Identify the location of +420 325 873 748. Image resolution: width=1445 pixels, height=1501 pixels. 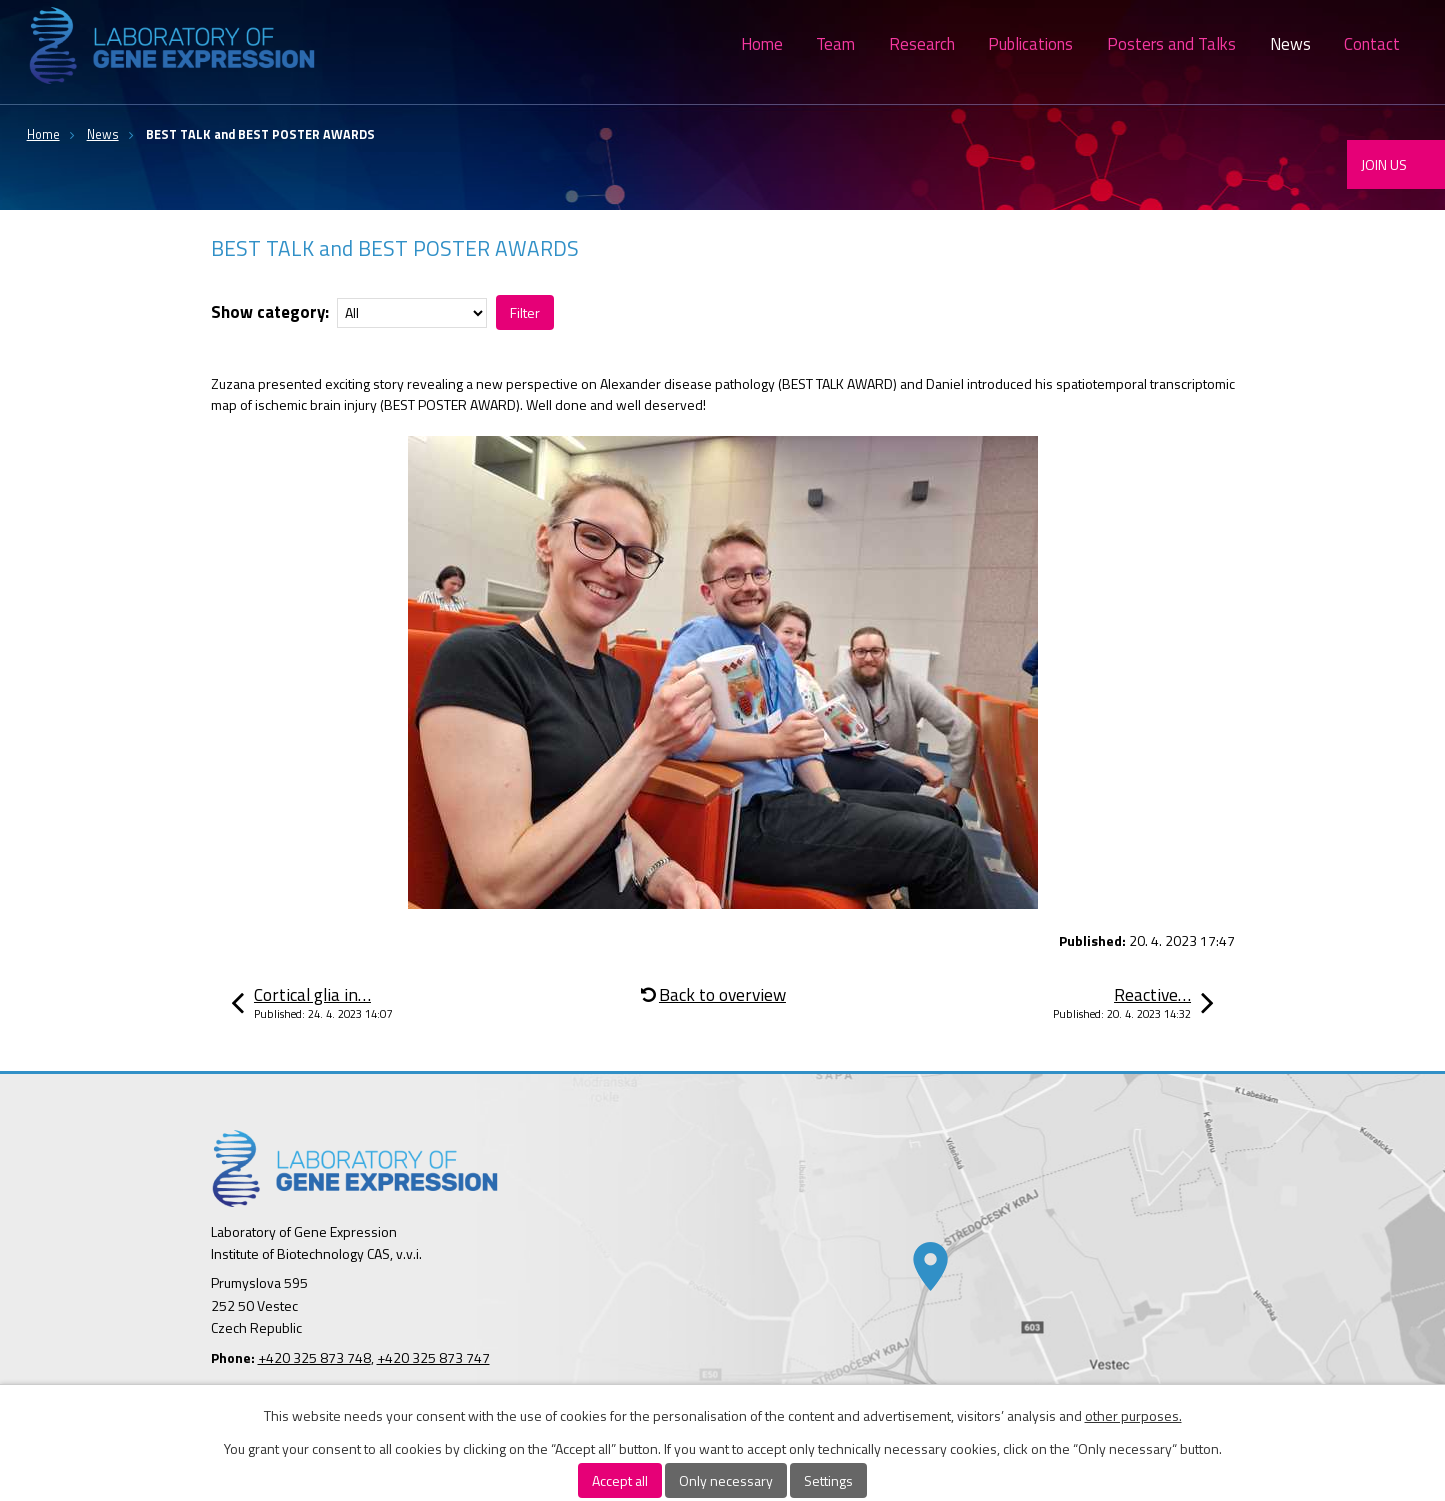
(314, 1357).